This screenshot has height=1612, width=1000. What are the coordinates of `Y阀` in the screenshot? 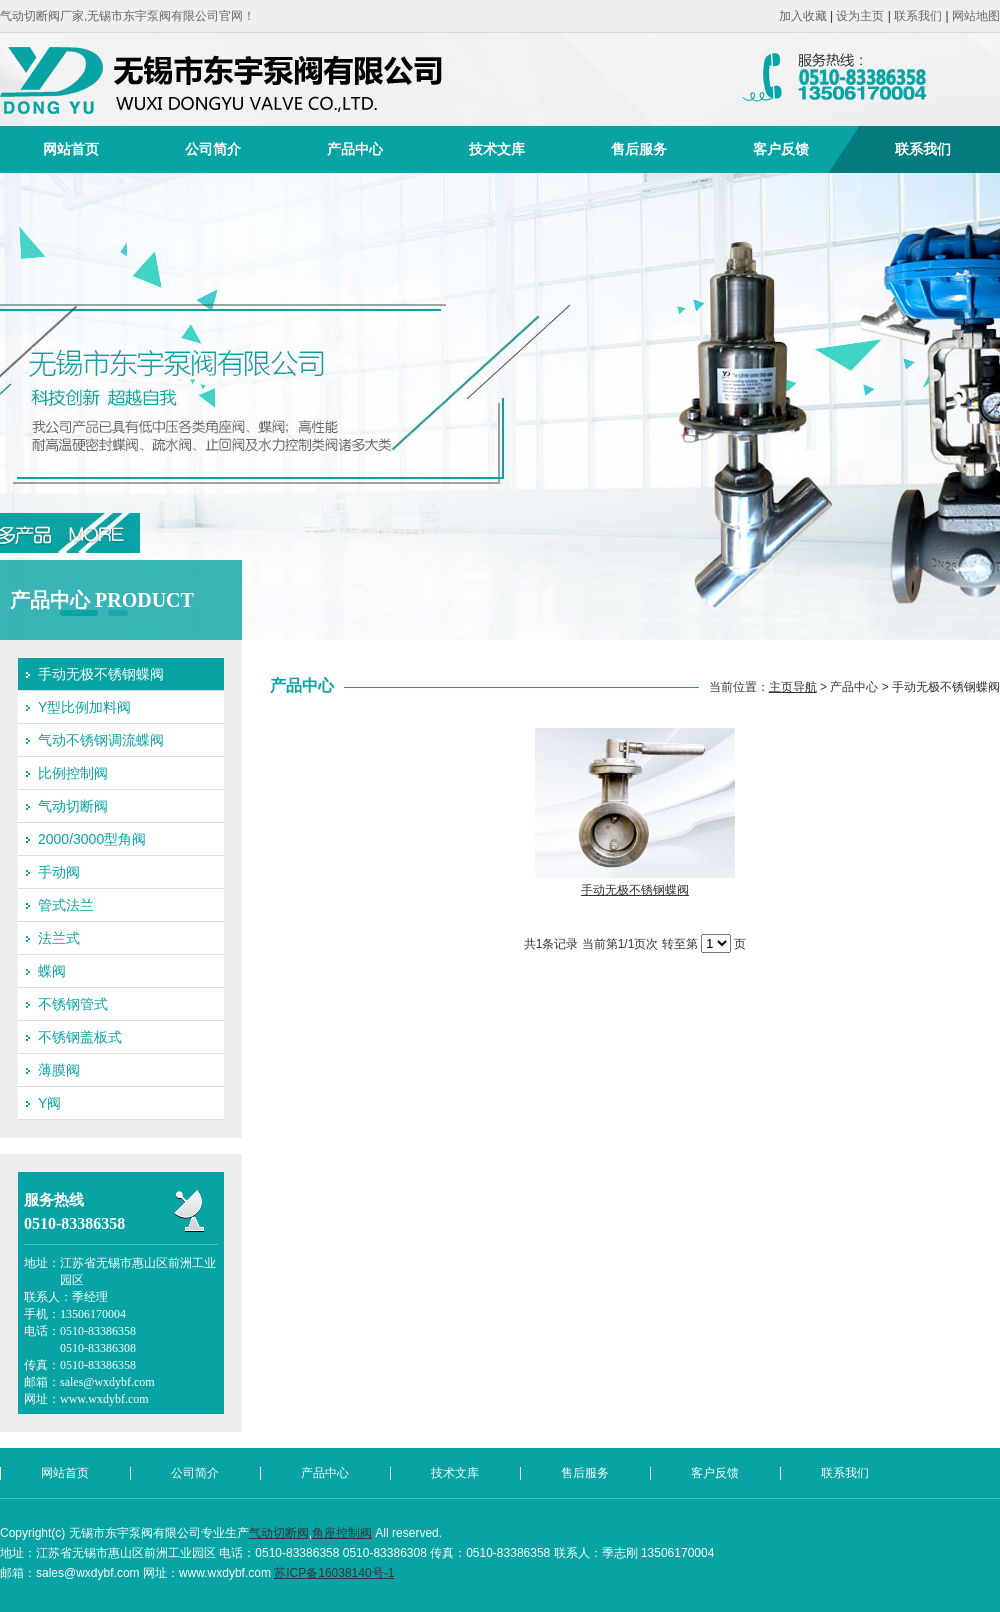 It's located at (49, 1103).